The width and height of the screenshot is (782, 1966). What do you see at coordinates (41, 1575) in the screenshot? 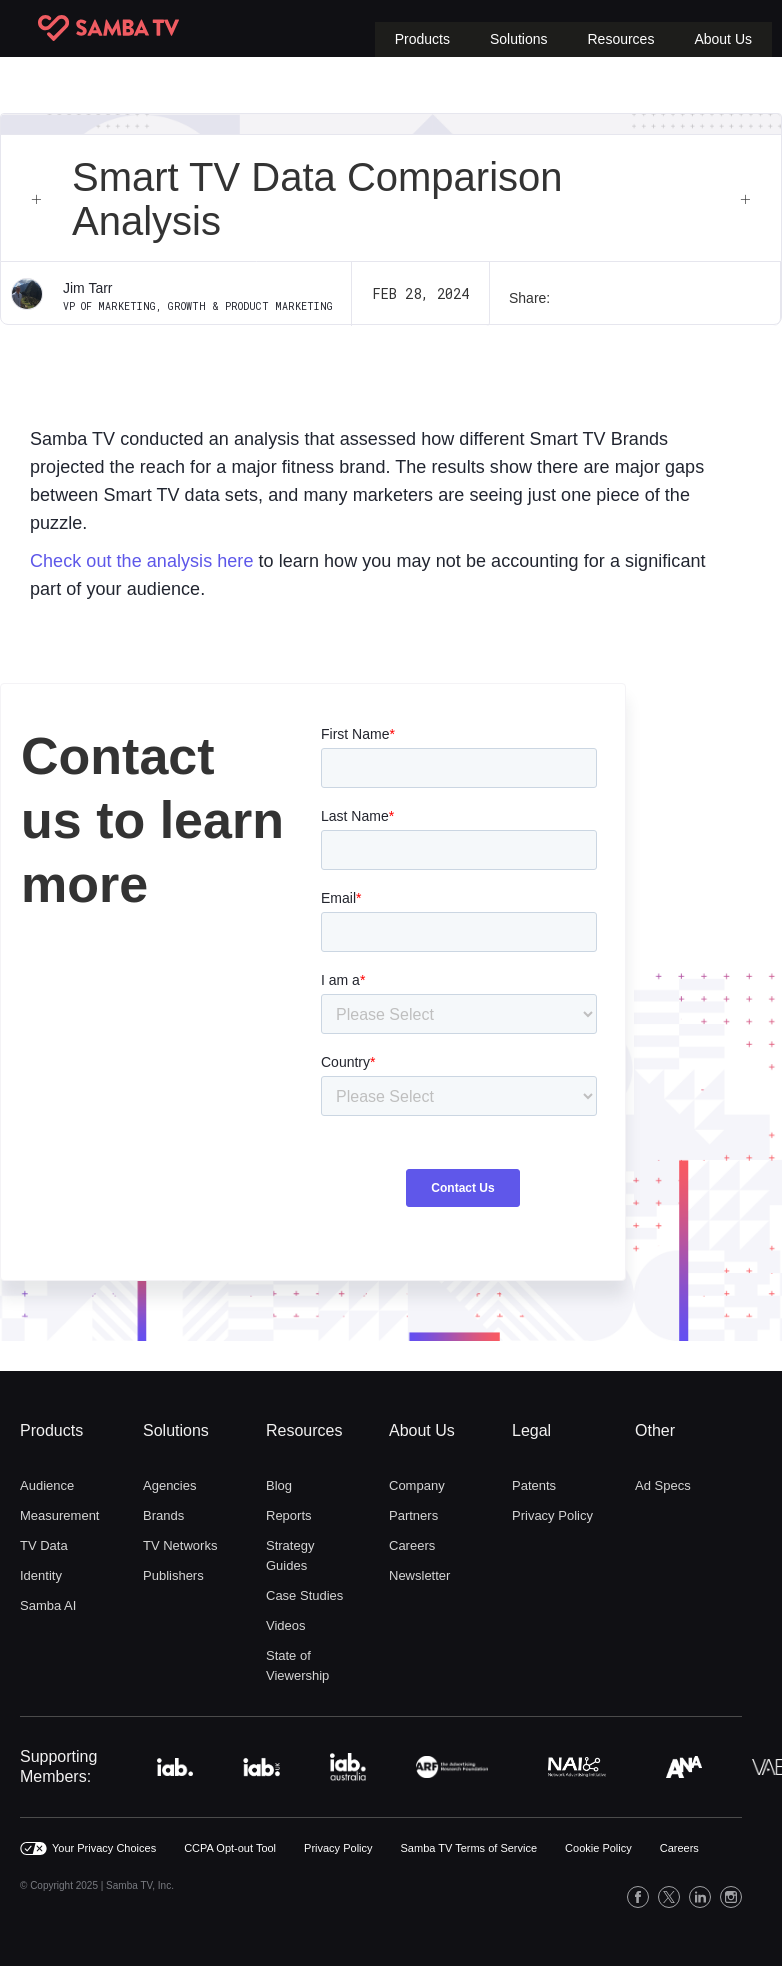
I see `Identity` at bounding box center [41, 1575].